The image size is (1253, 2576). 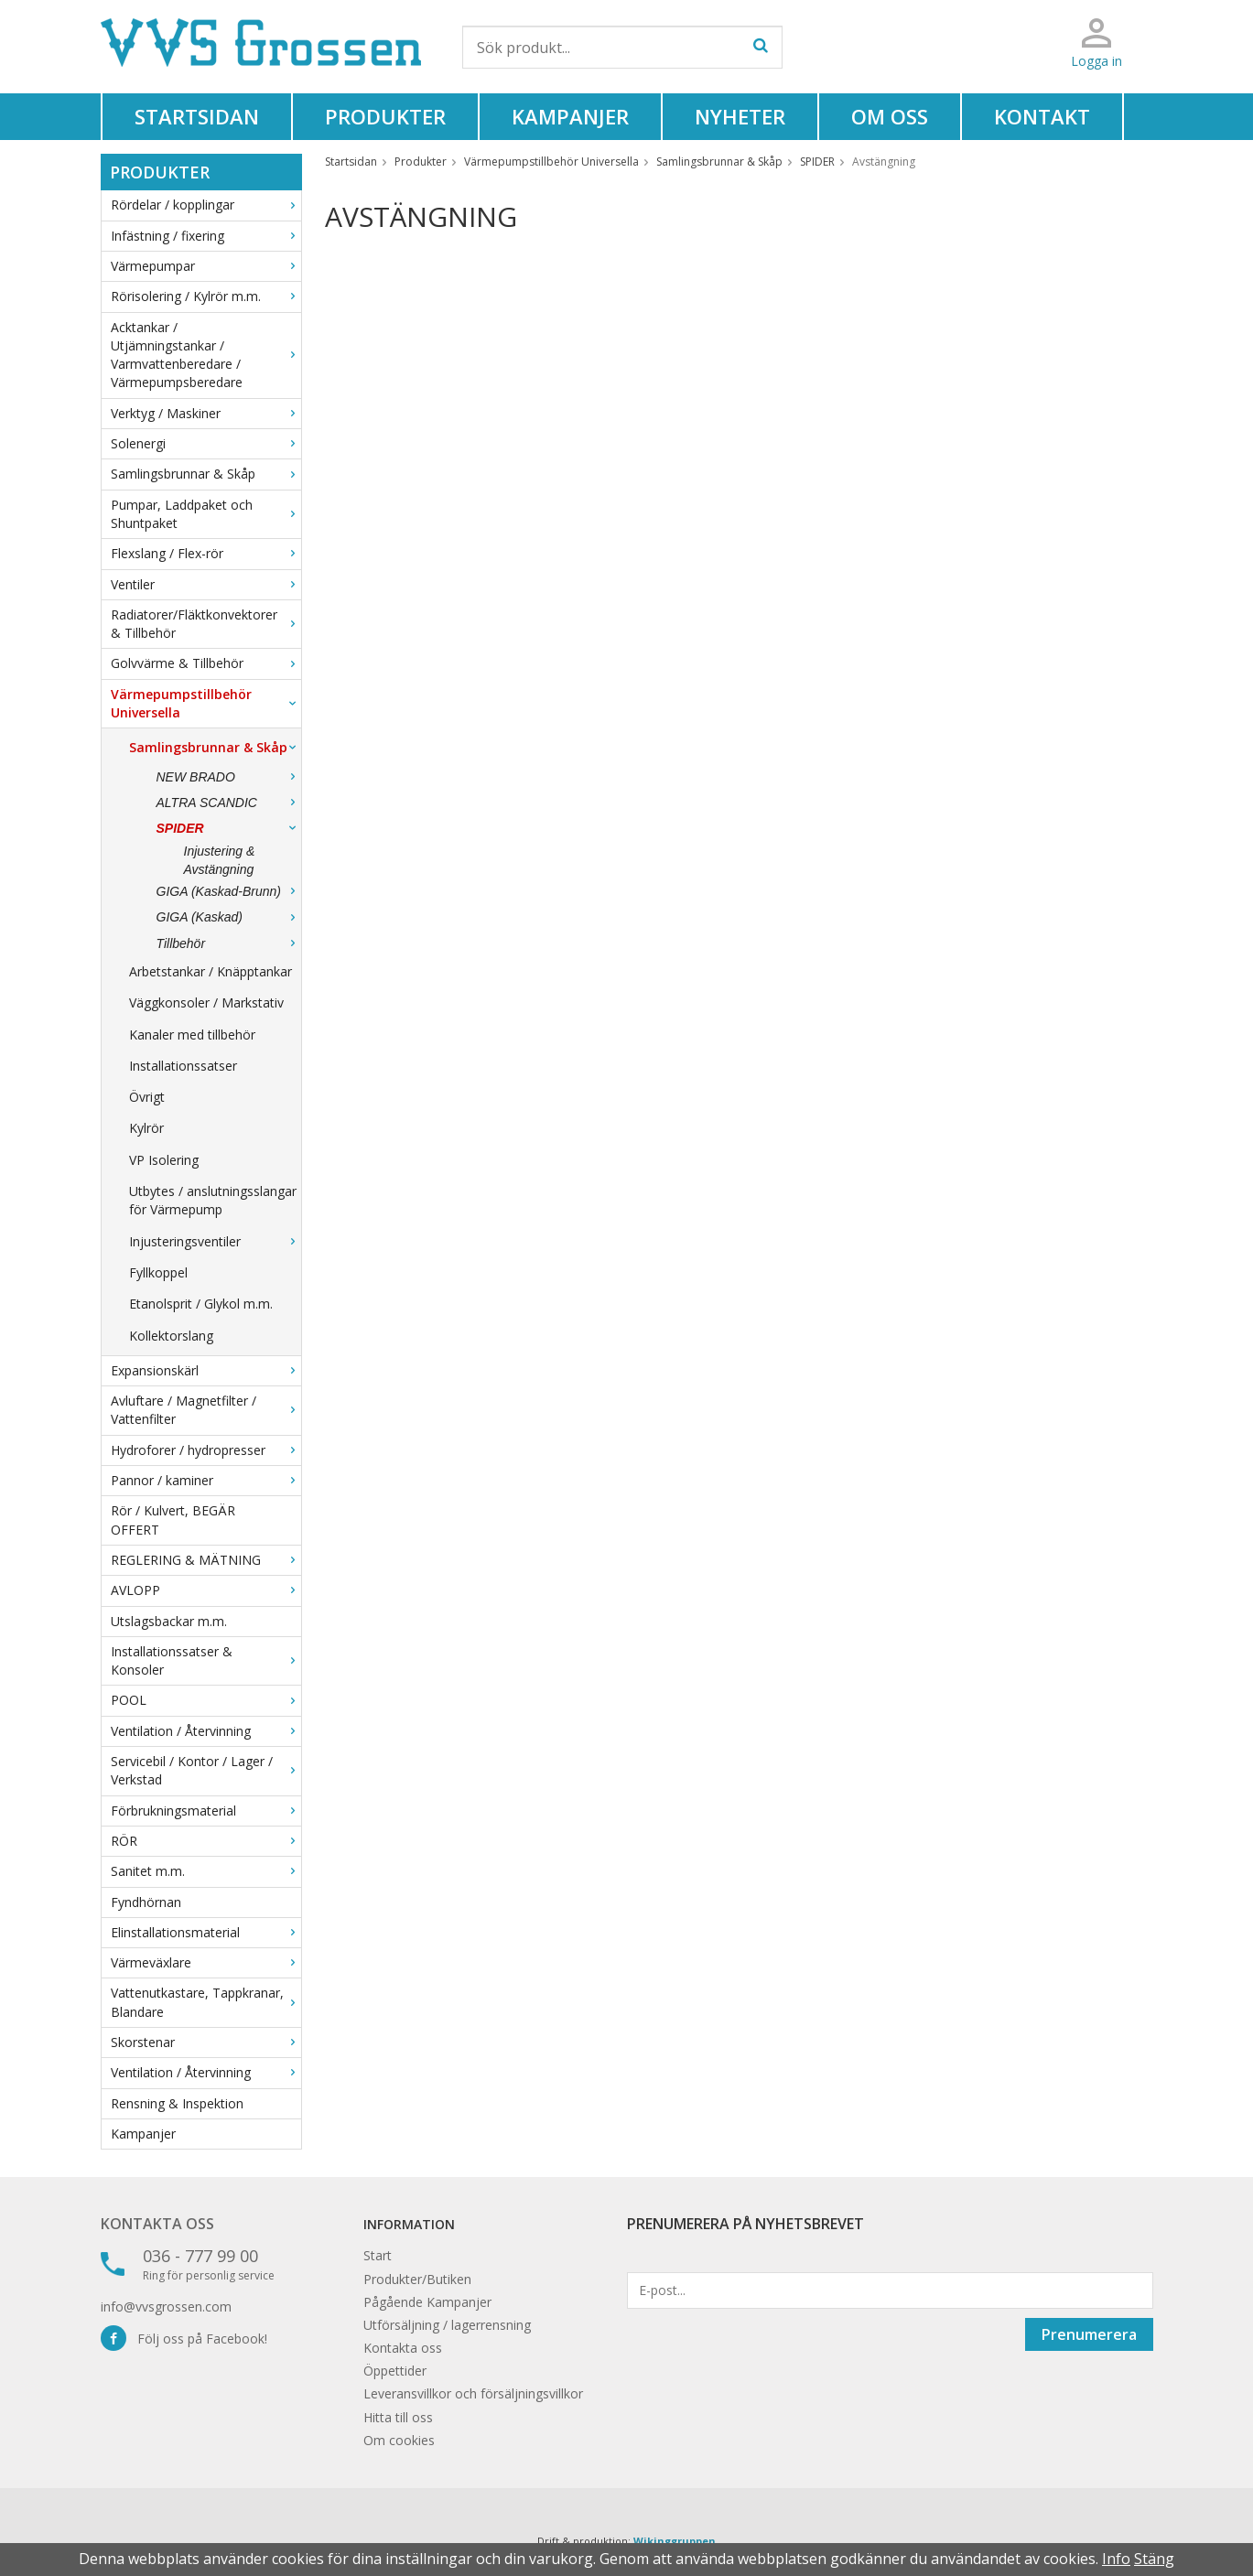 I want to click on Fyllkoppel, so click(x=158, y=1272).